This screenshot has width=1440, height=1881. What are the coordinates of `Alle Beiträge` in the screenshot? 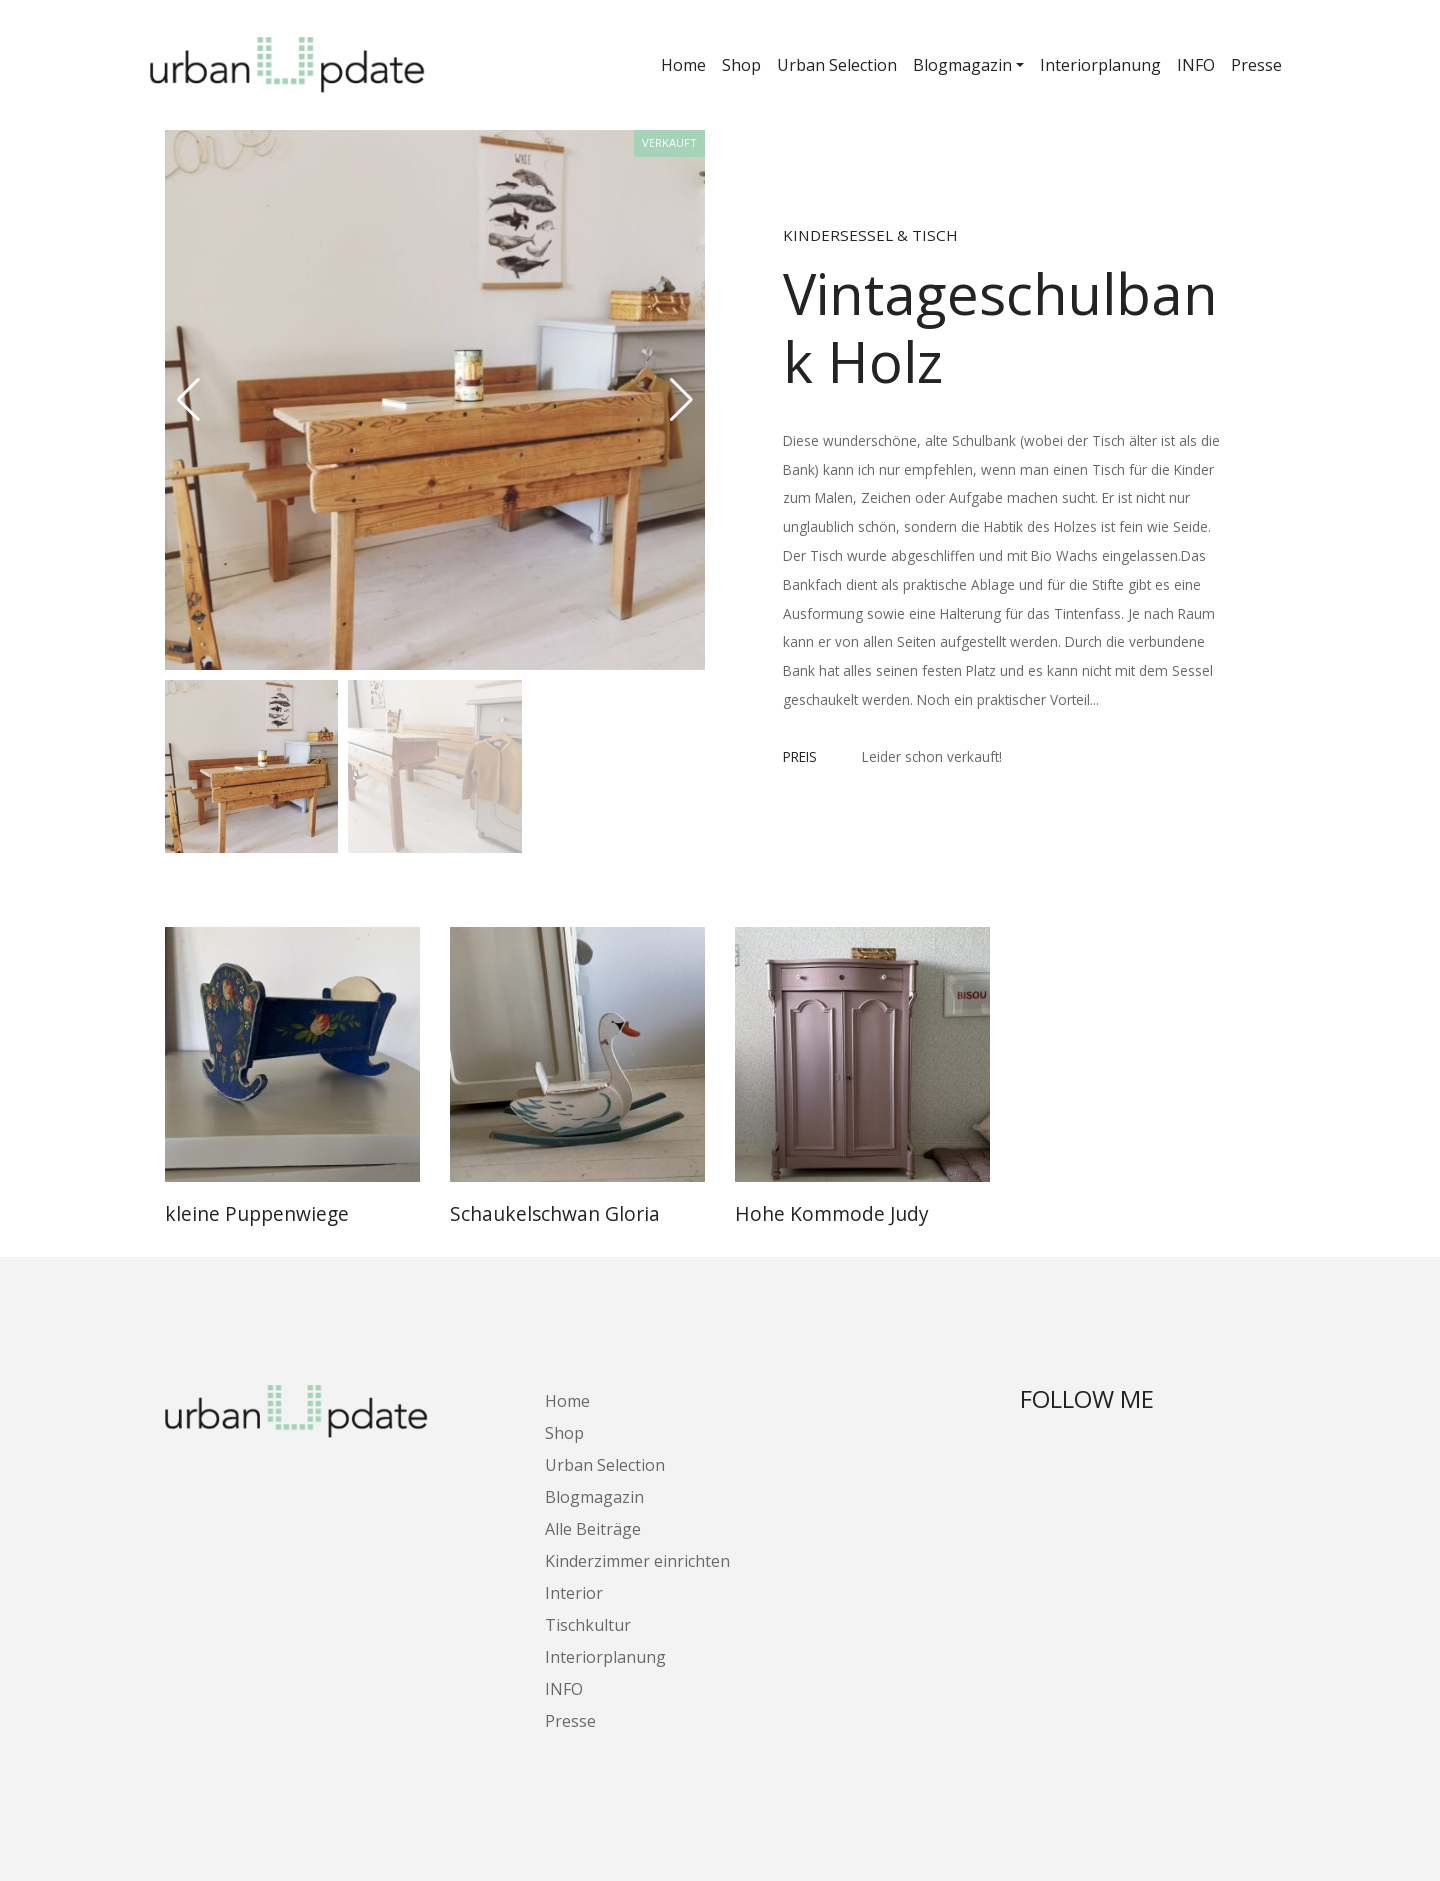 It's located at (593, 1529).